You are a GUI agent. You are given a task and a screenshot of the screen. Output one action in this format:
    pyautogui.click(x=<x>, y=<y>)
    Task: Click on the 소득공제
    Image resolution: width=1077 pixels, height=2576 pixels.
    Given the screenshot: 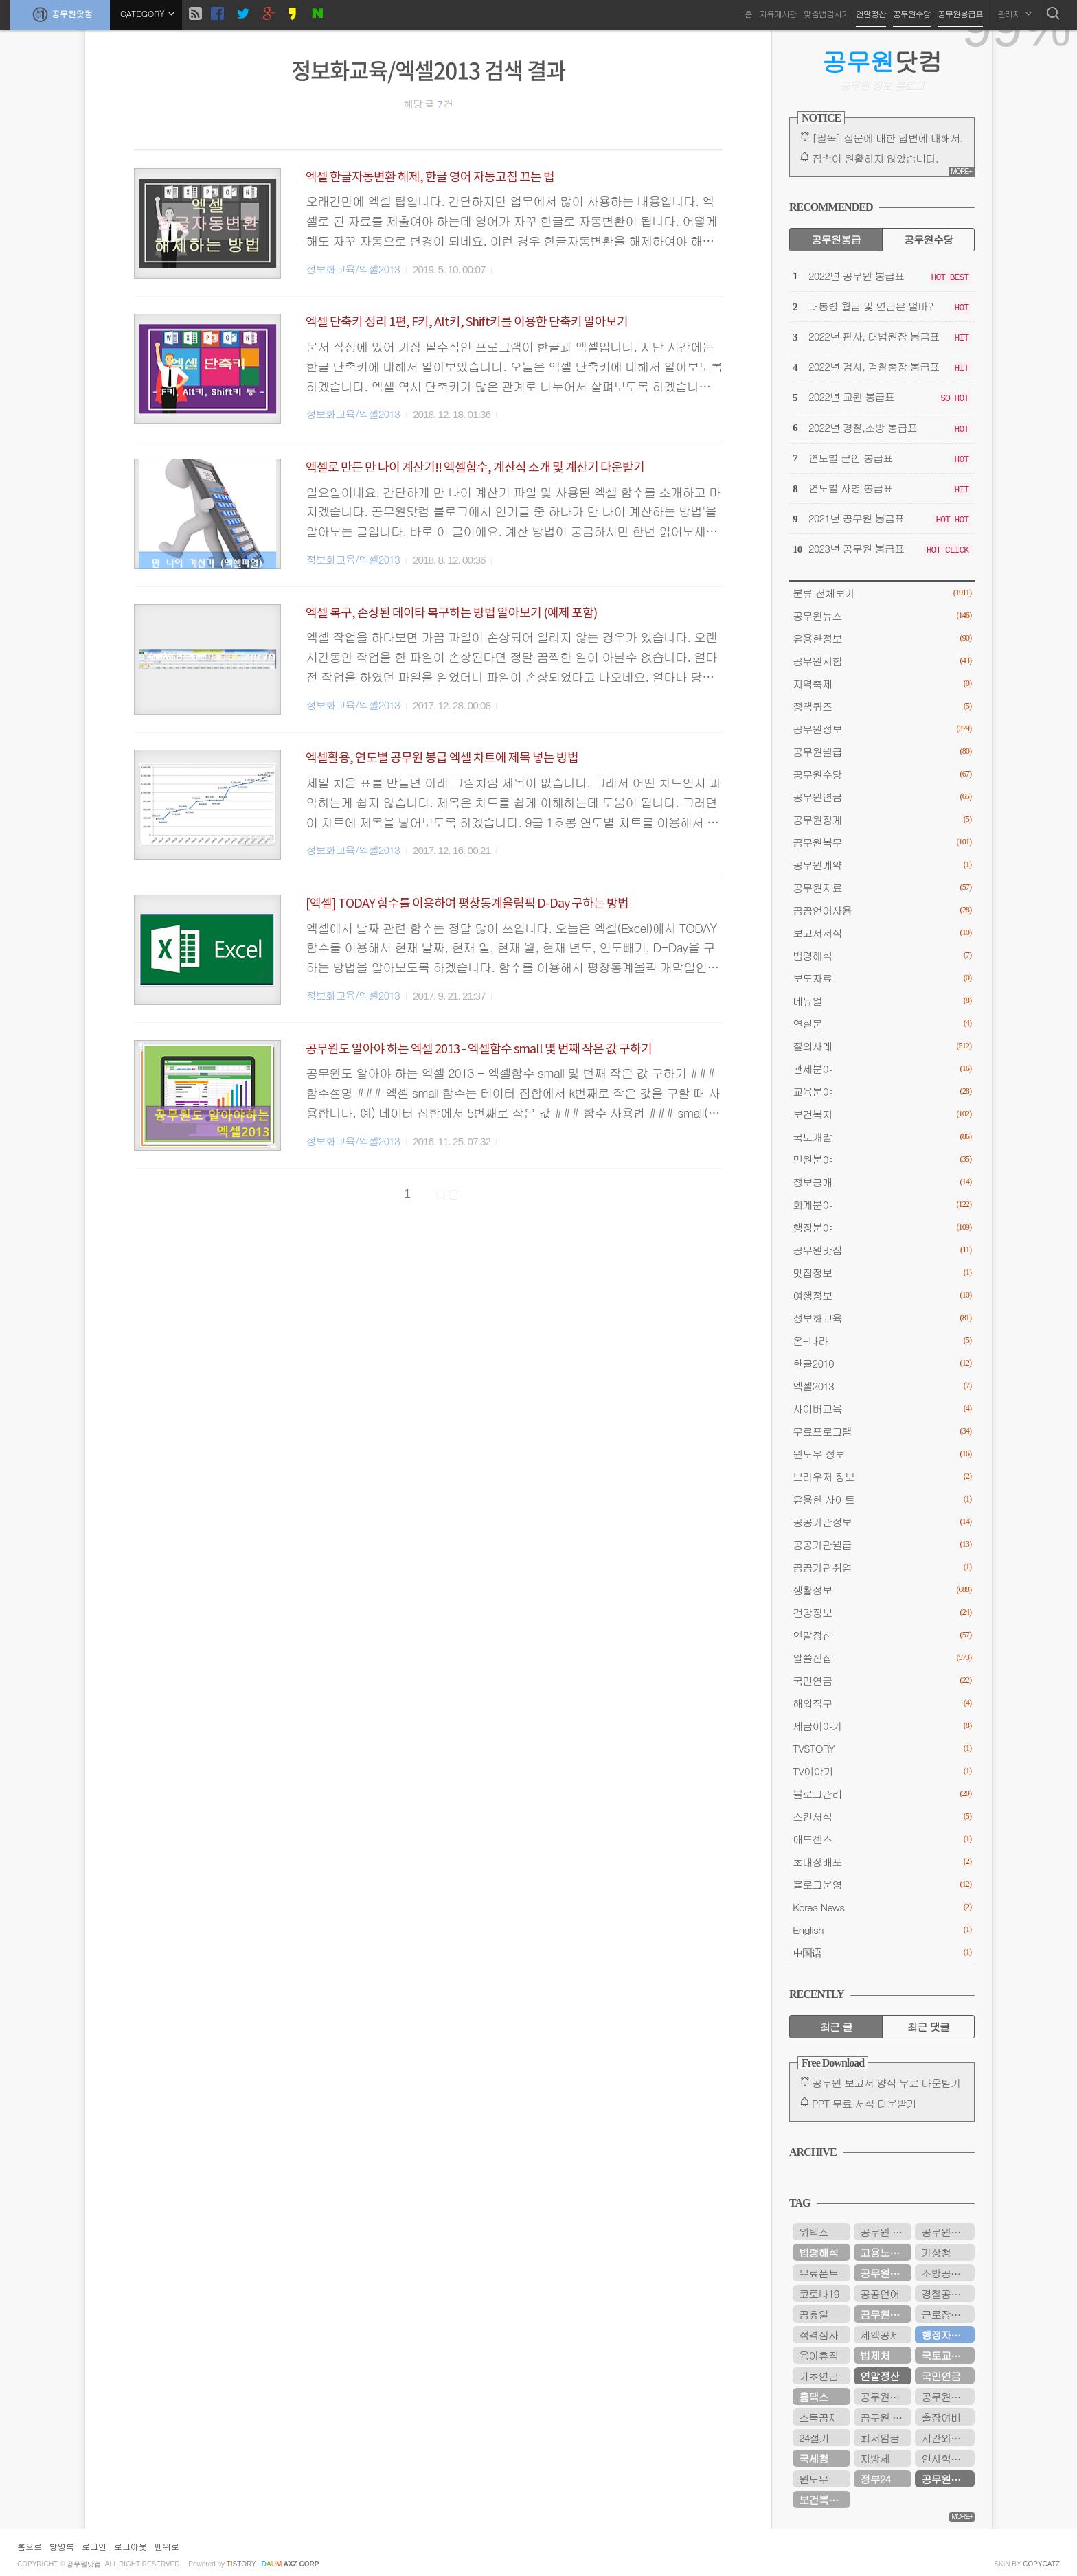 What is the action you would take?
    pyautogui.click(x=818, y=2417)
    